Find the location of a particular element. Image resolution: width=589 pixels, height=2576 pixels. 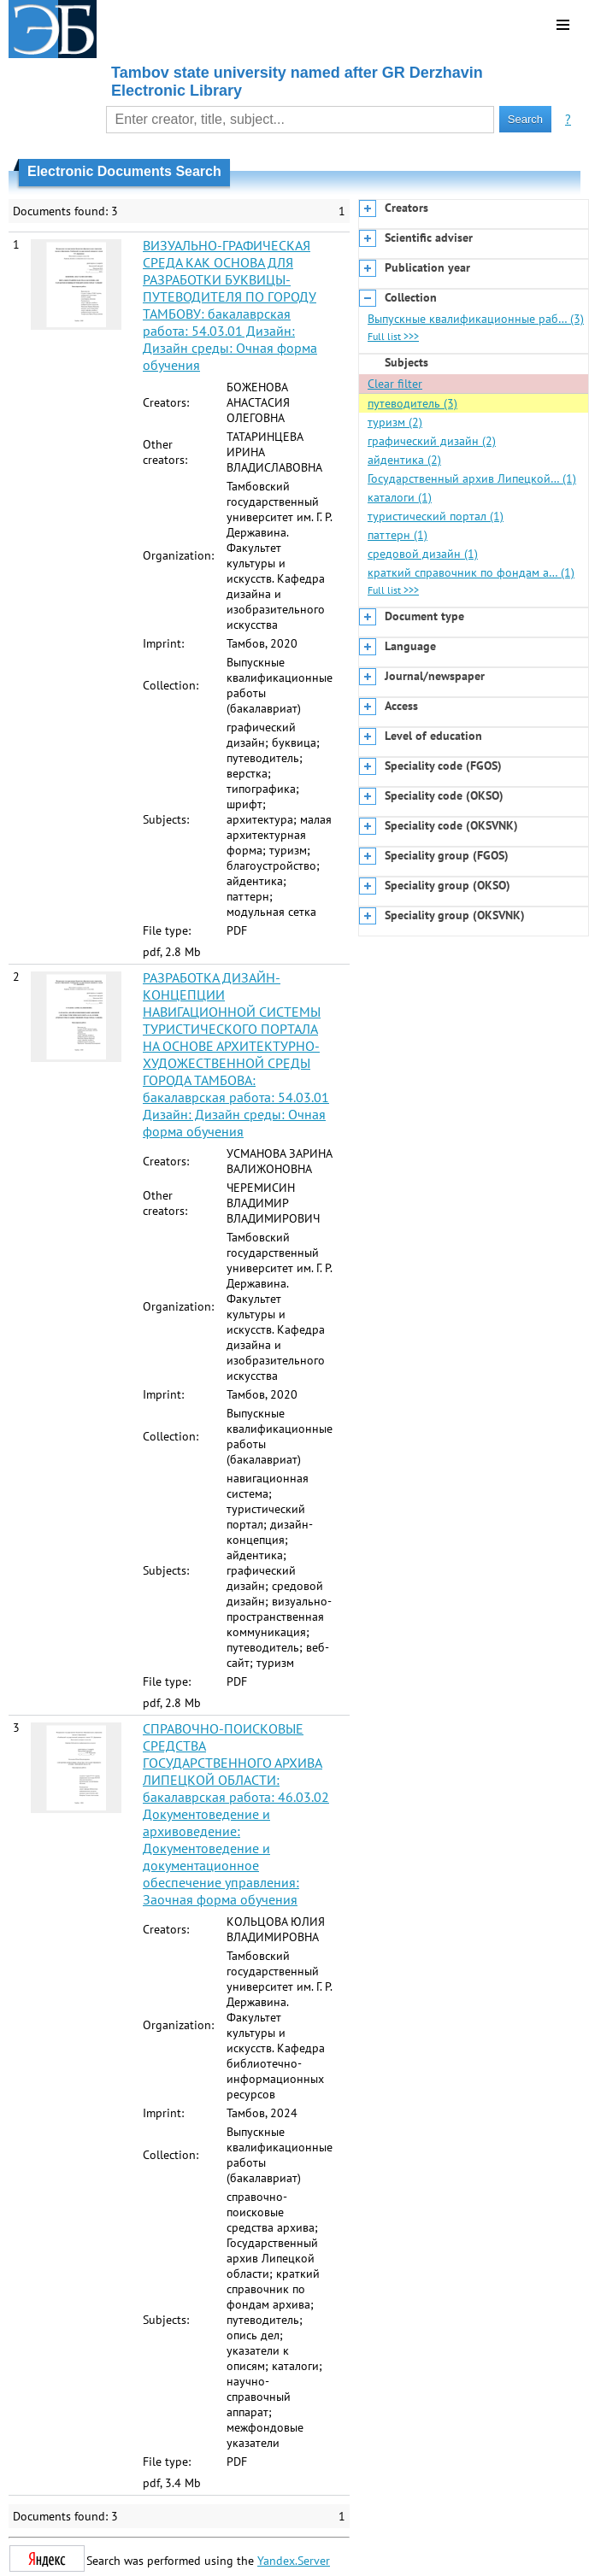

краткий справочник по фондам а… (1) is located at coordinates (471, 572).